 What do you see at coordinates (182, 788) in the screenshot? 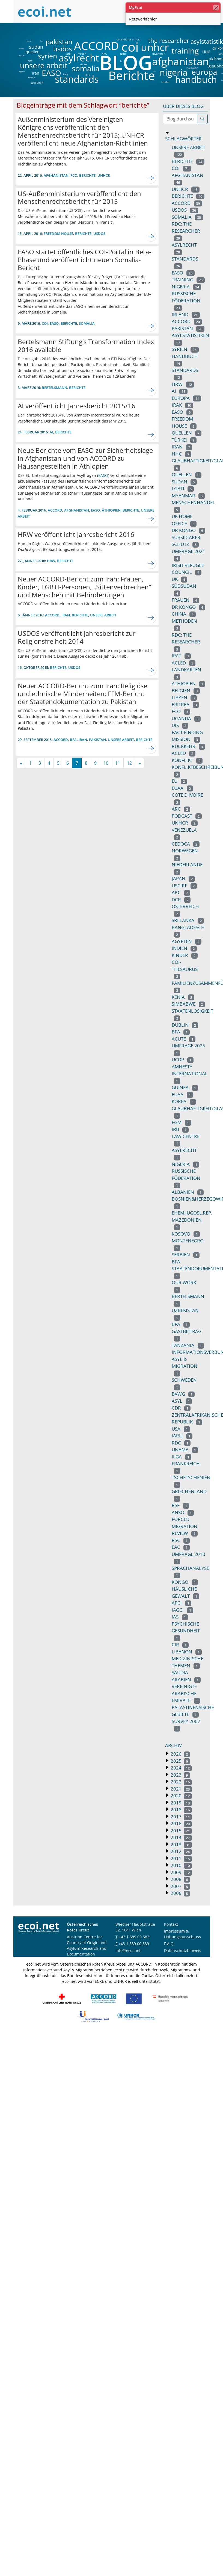
I see `EUAA` at bounding box center [182, 788].